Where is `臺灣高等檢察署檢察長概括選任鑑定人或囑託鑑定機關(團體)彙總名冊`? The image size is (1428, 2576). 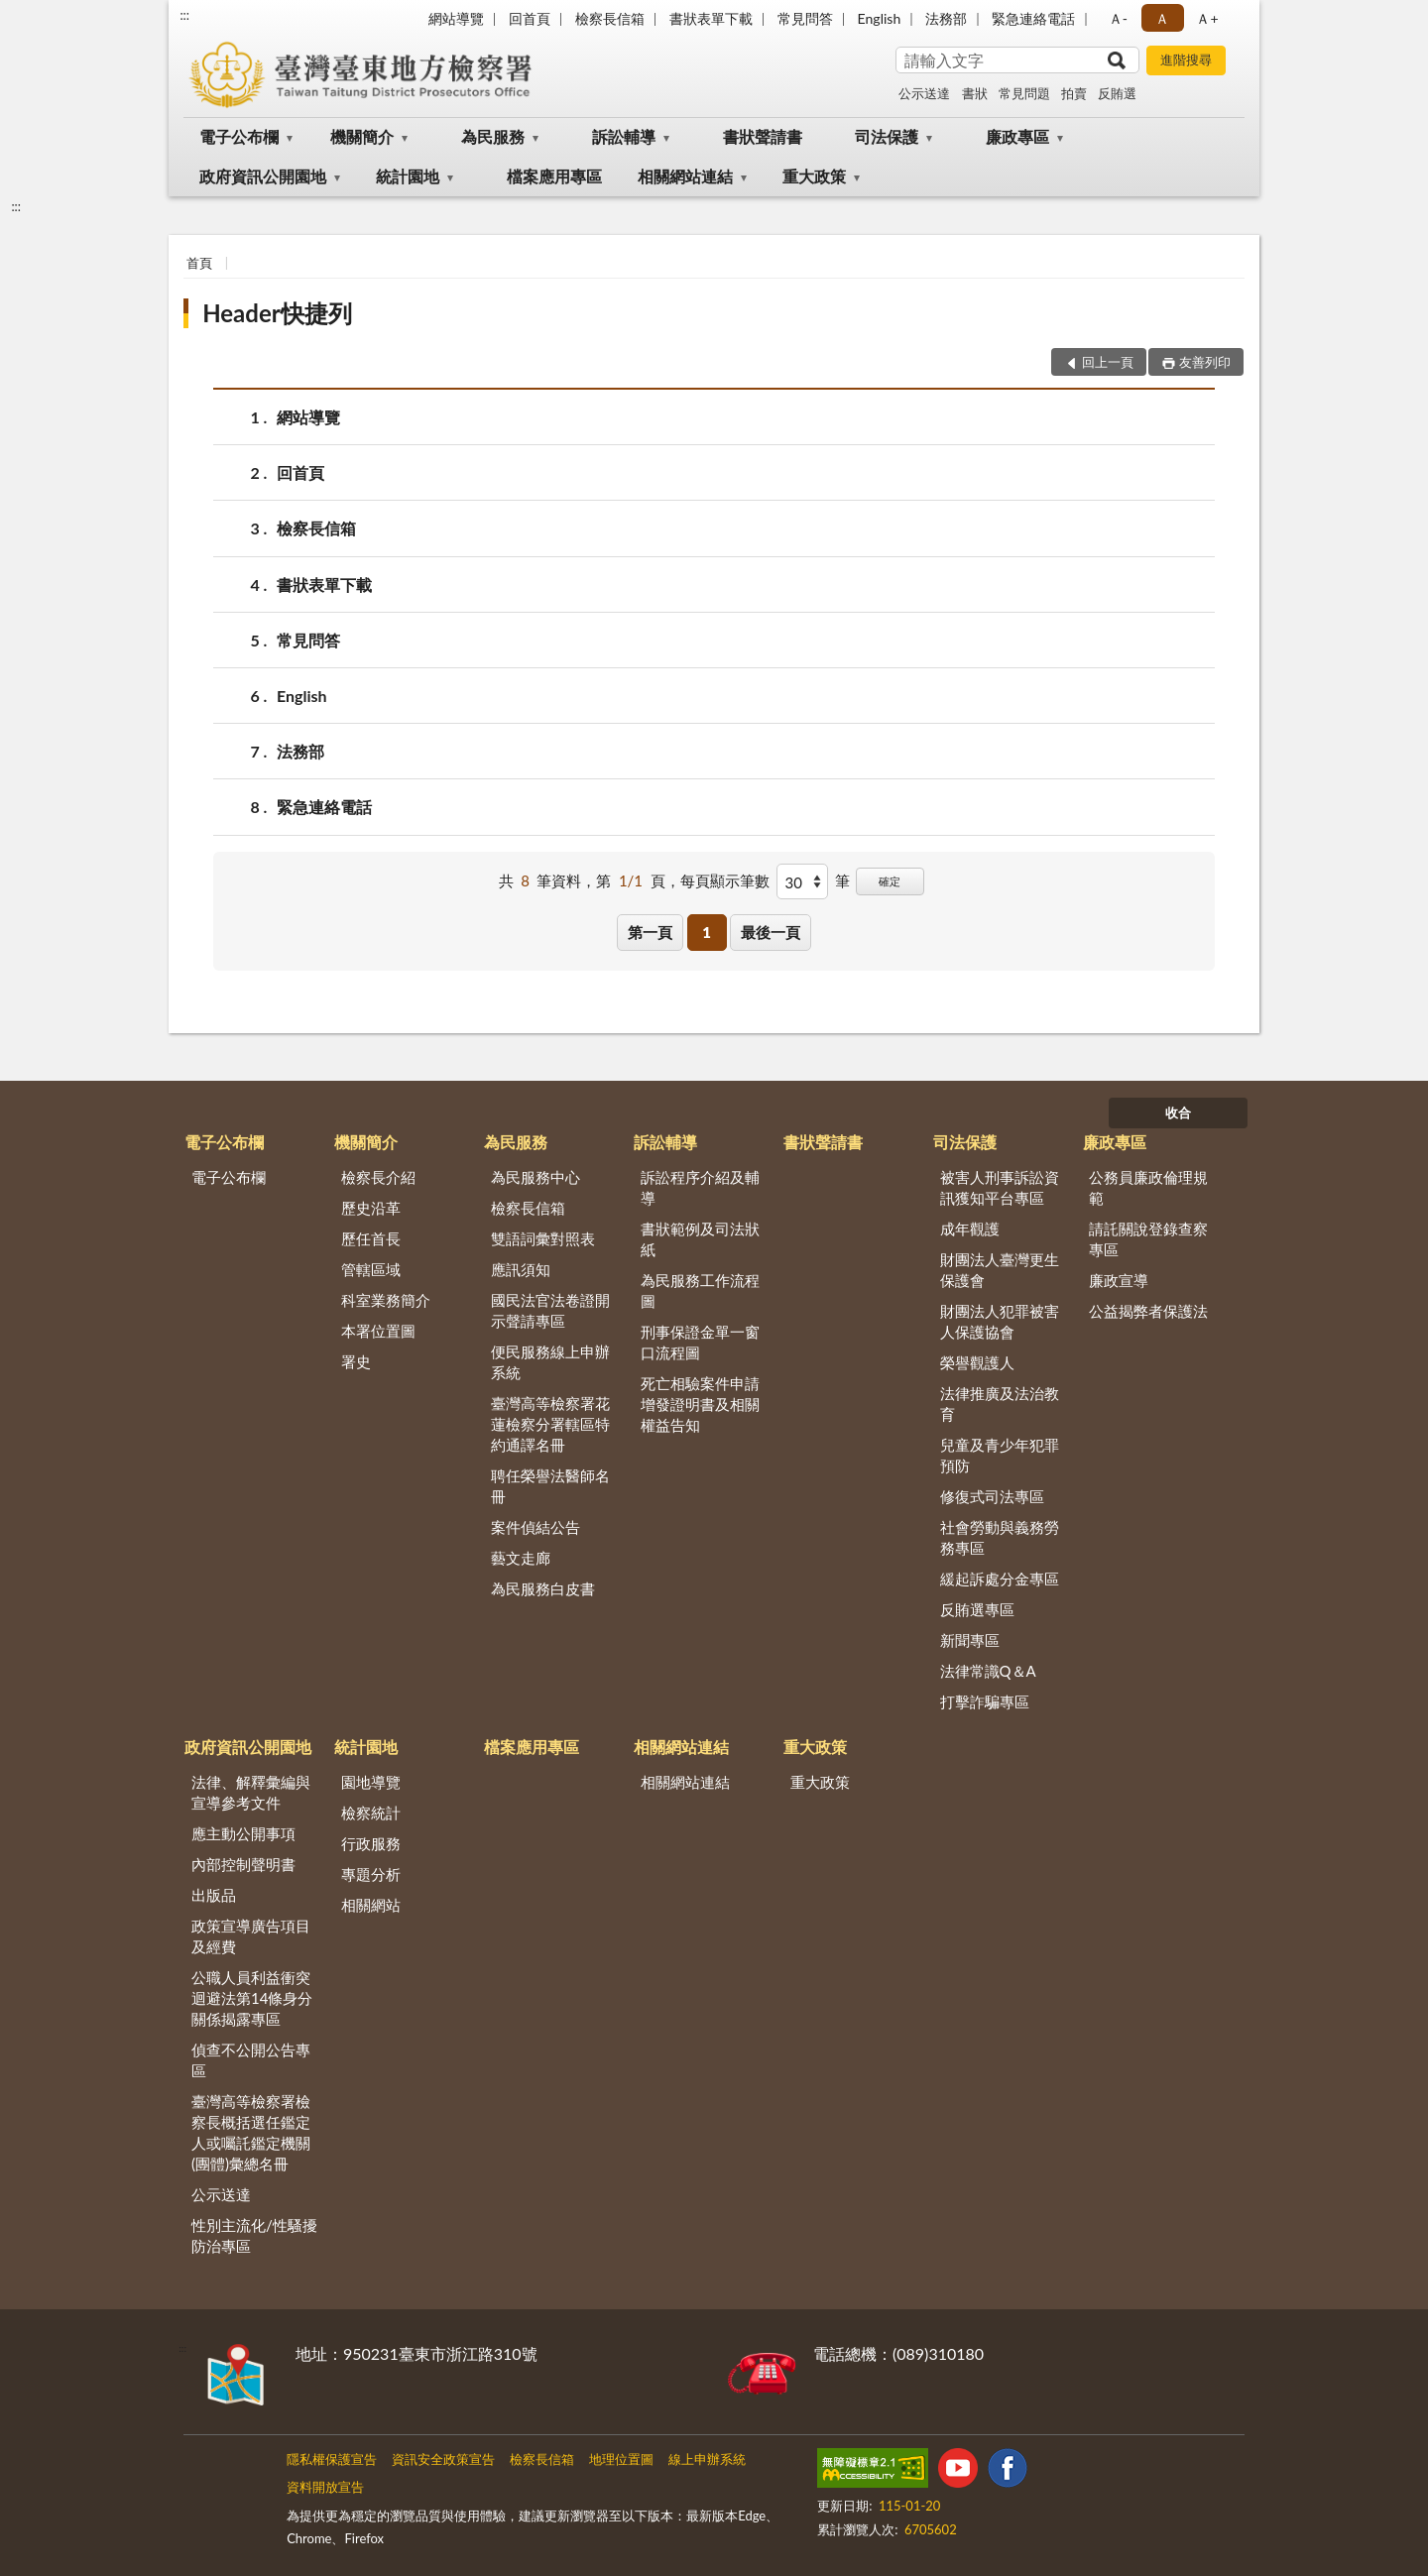 臺灣高等檢察署檢察長概括選任鑑定人或囑託鑑定機關(團體)彙總名冊 is located at coordinates (250, 2132).